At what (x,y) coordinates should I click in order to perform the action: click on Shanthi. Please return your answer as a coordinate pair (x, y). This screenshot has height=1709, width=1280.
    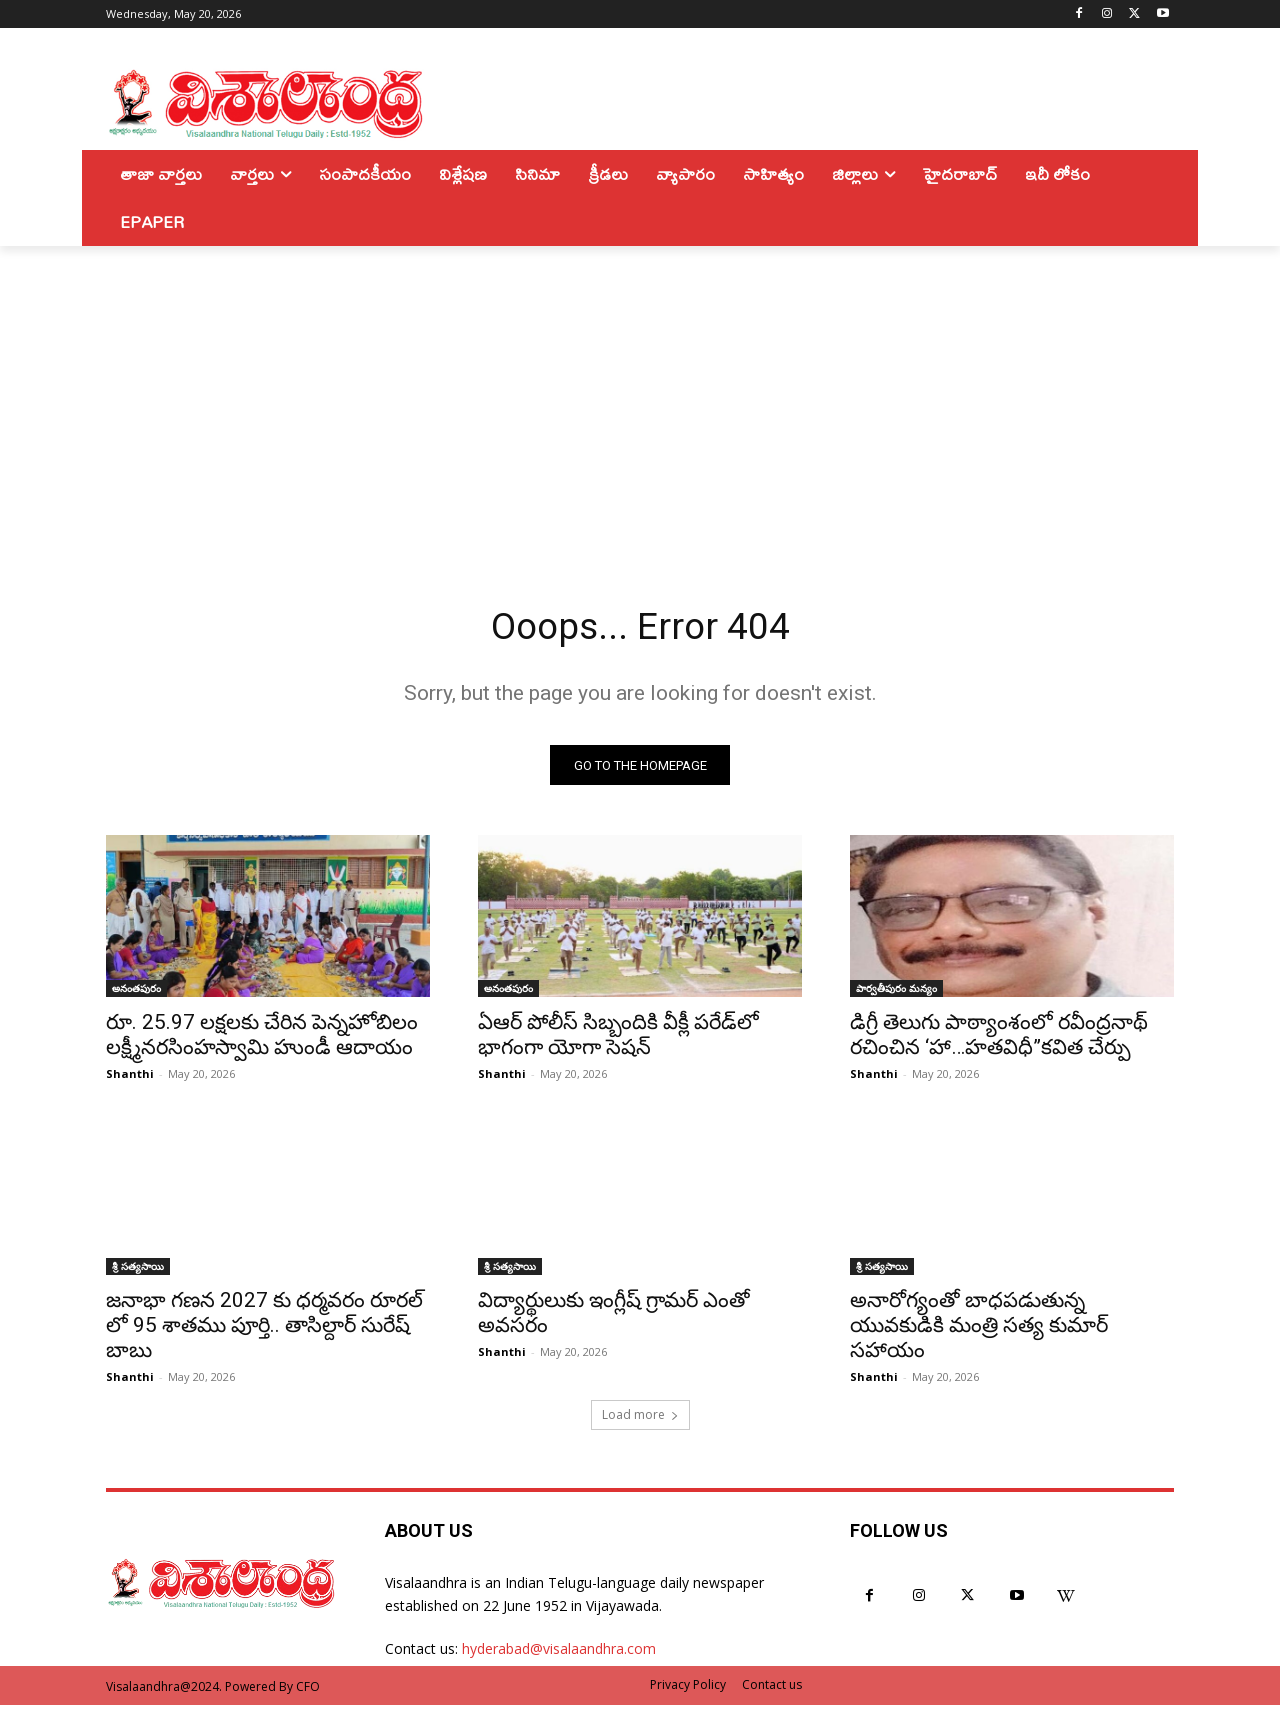
    Looking at the image, I should click on (130, 1078).